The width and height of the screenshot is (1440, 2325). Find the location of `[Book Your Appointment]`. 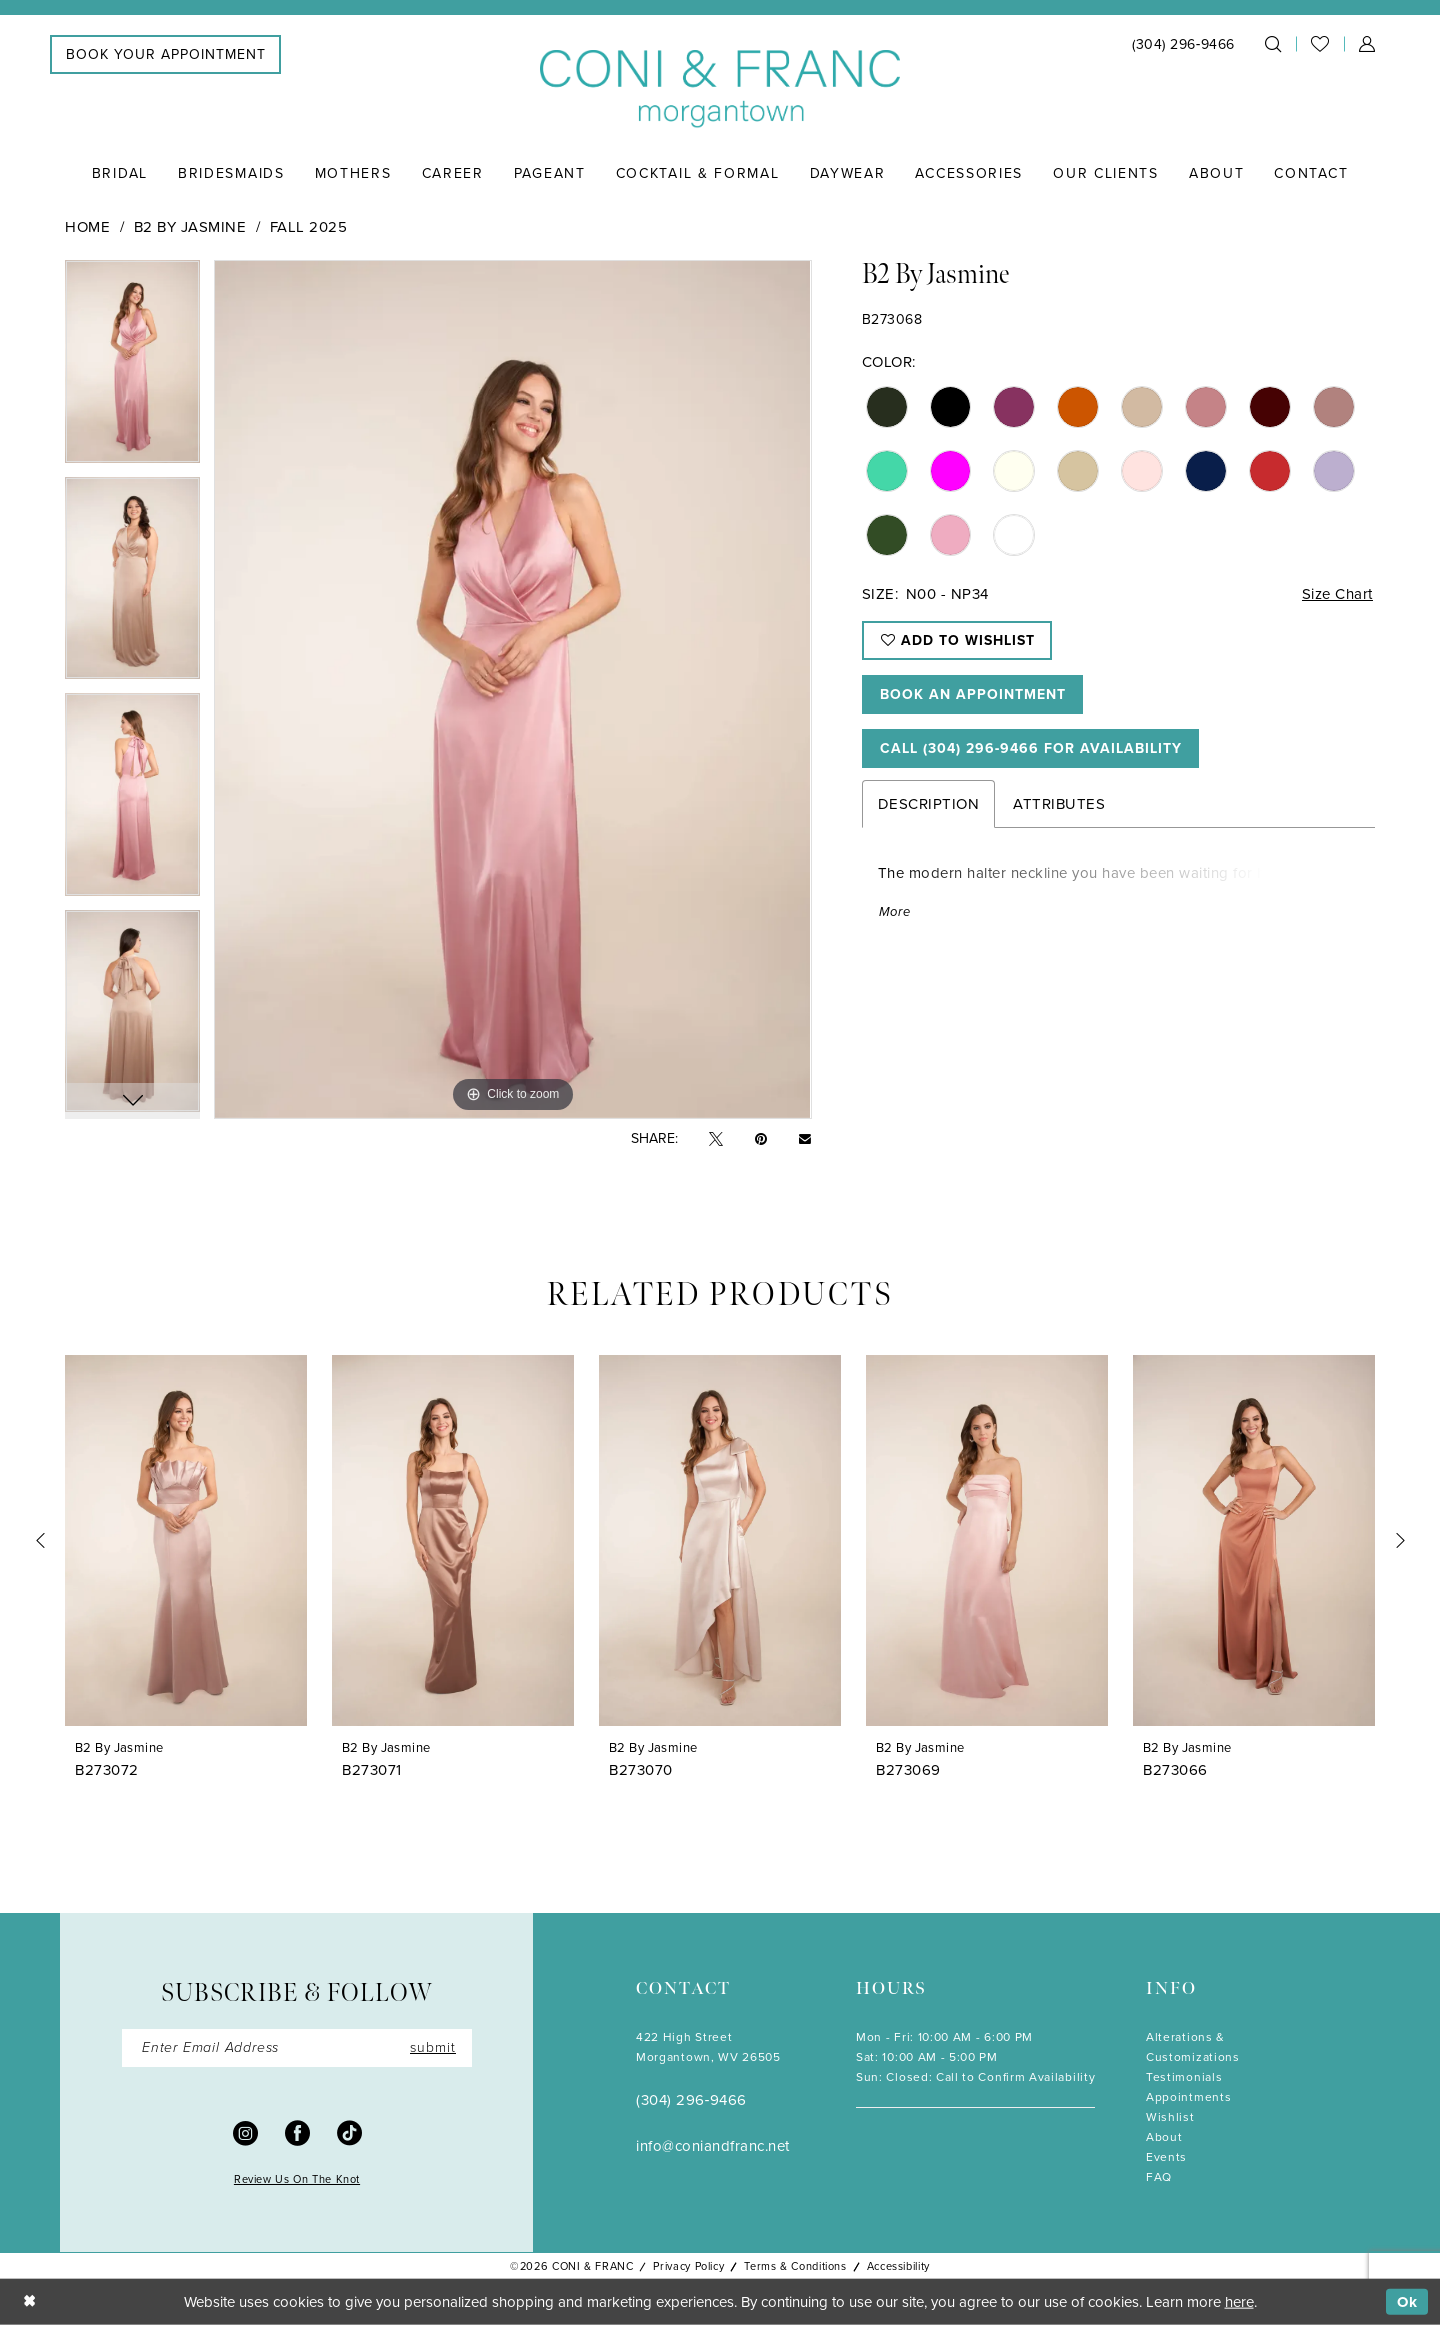

[Book Your Appointment] is located at coordinates (165, 54).